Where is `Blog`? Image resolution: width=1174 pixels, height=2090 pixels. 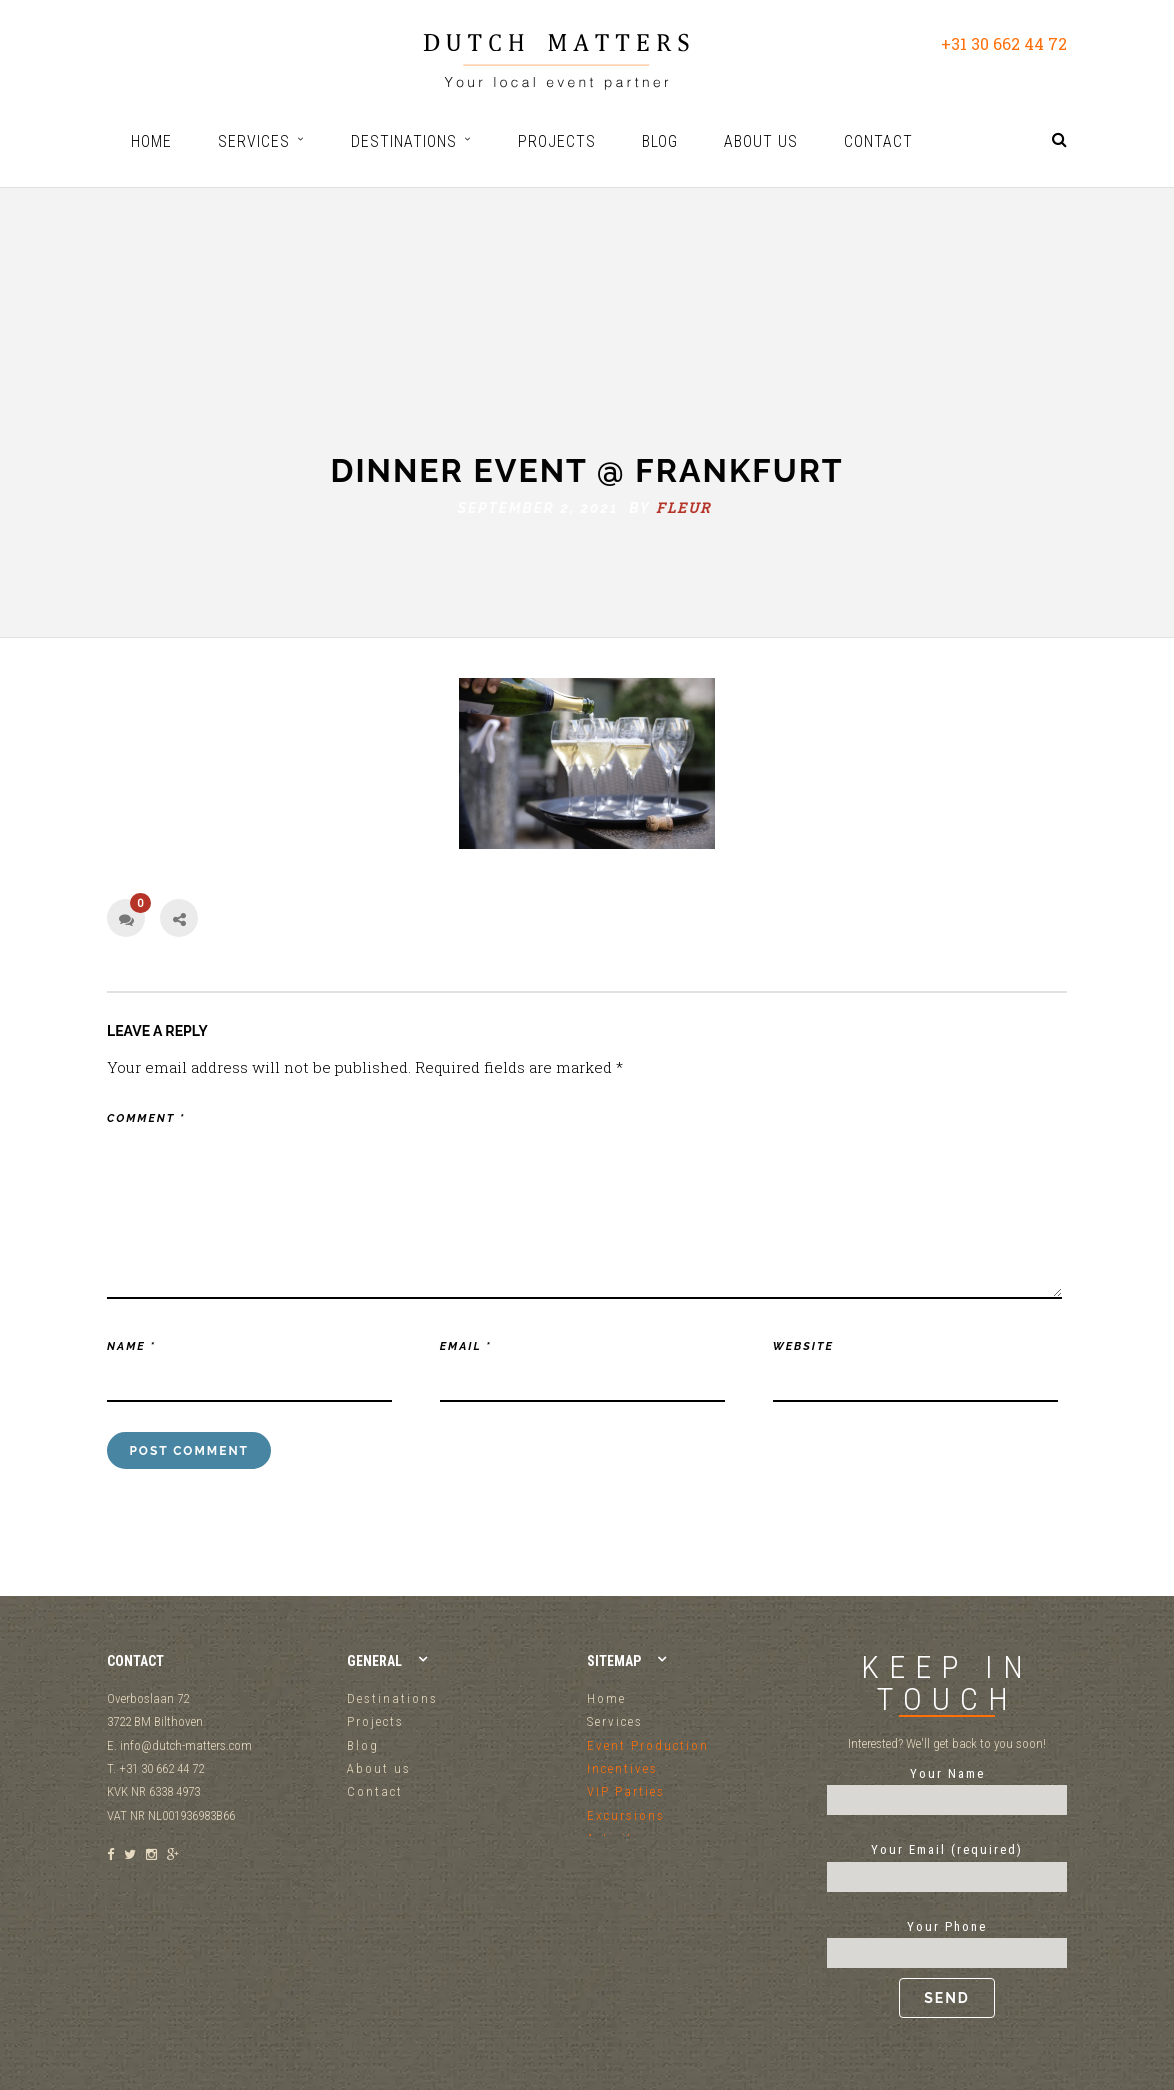
Blog is located at coordinates (363, 1745).